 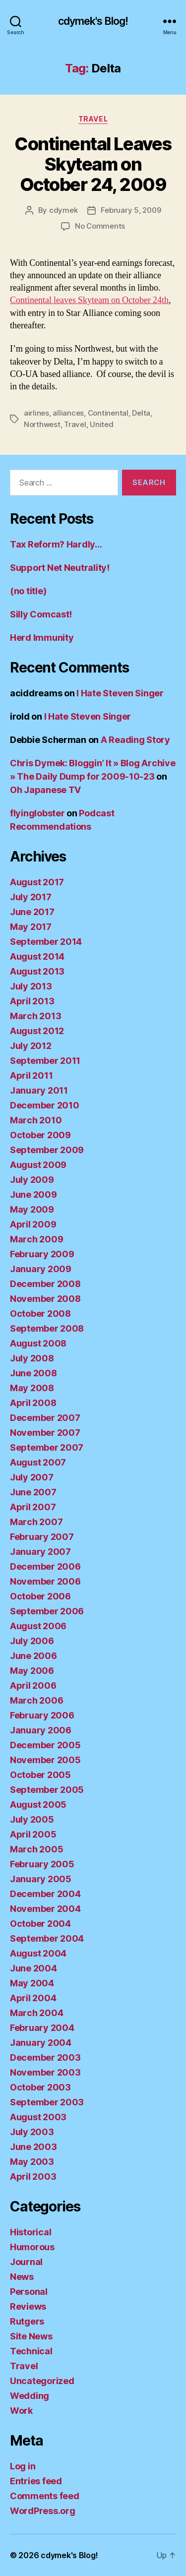 I want to click on September 2011, so click(x=45, y=1060).